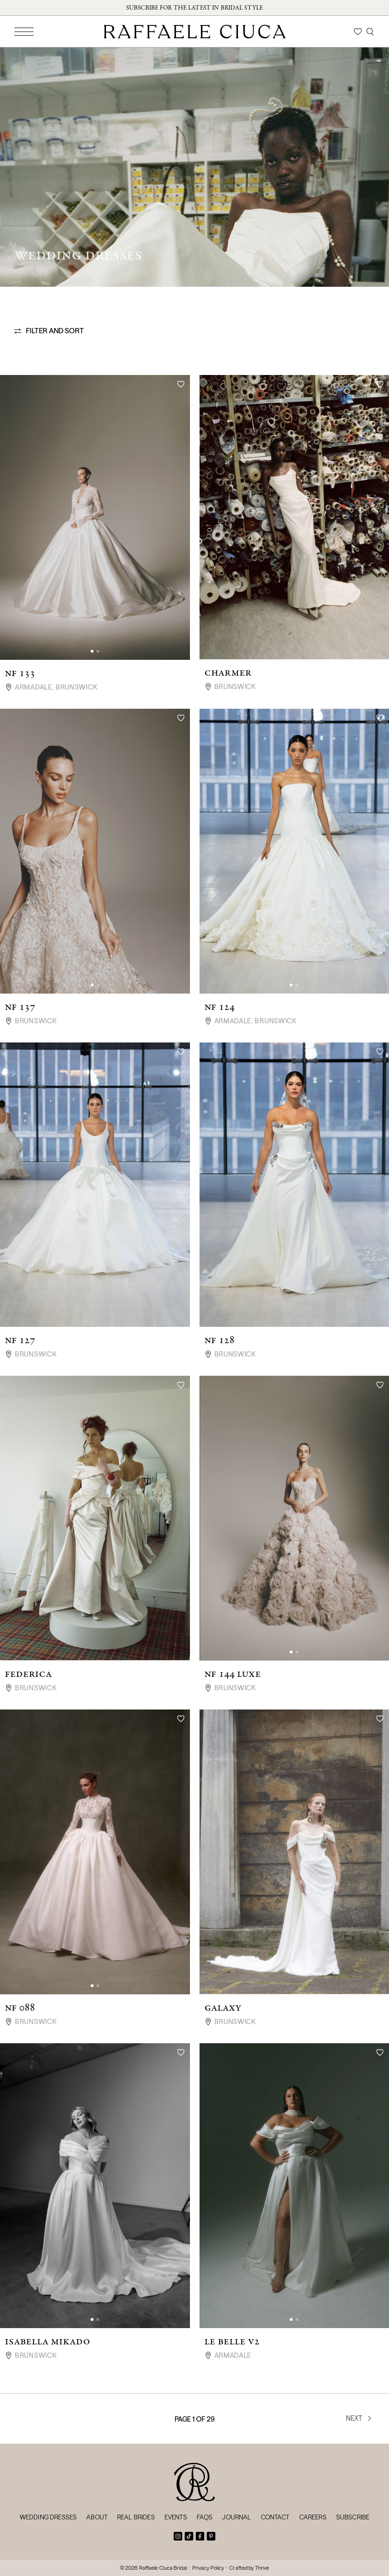 Image resolution: width=389 pixels, height=2576 pixels. I want to click on [button], so click(92, 651).